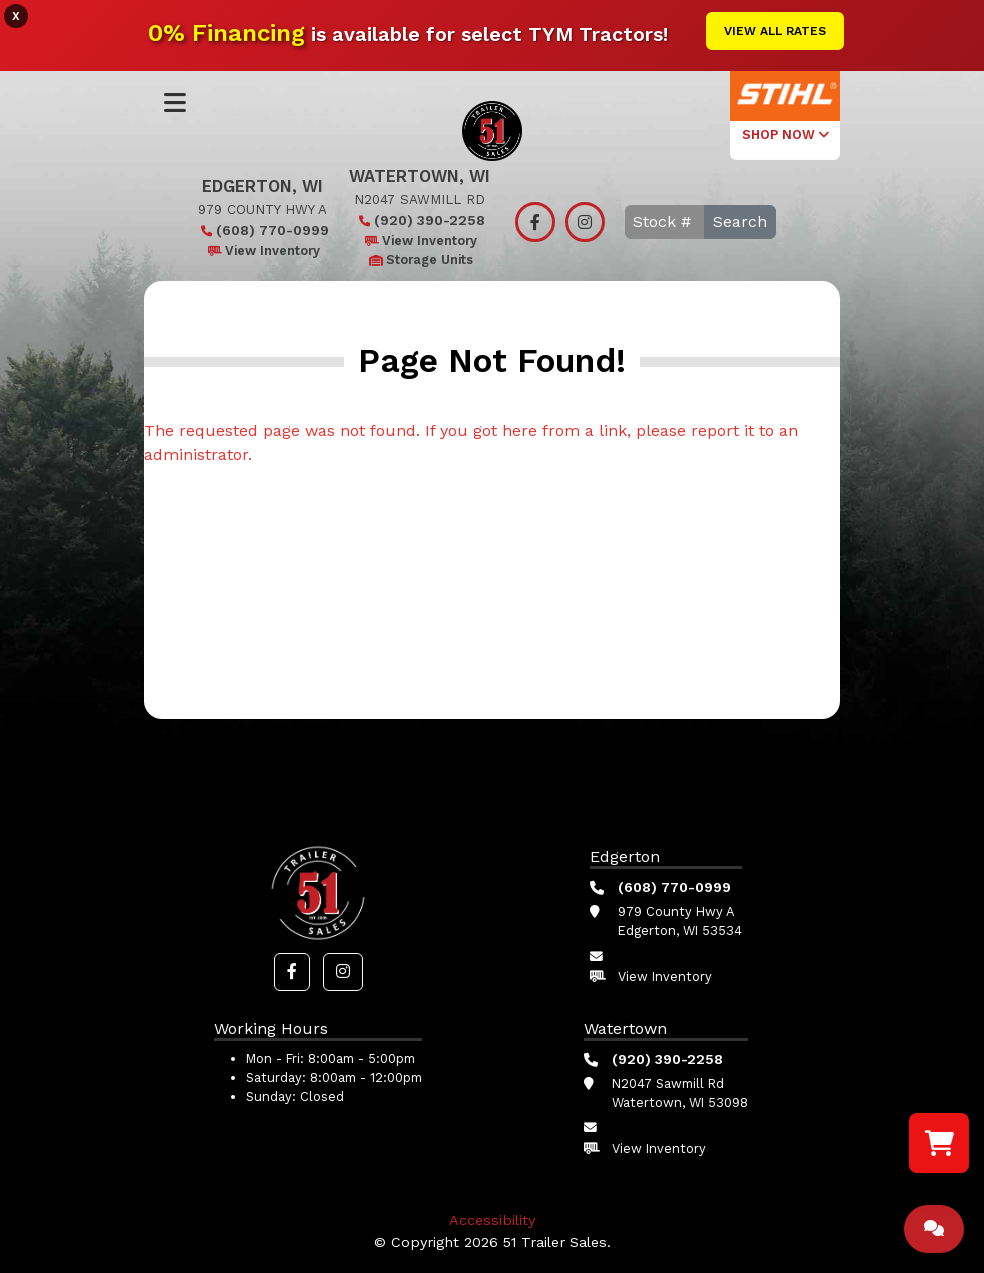  I want to click on (608) 770-0999, so click(262, 230).